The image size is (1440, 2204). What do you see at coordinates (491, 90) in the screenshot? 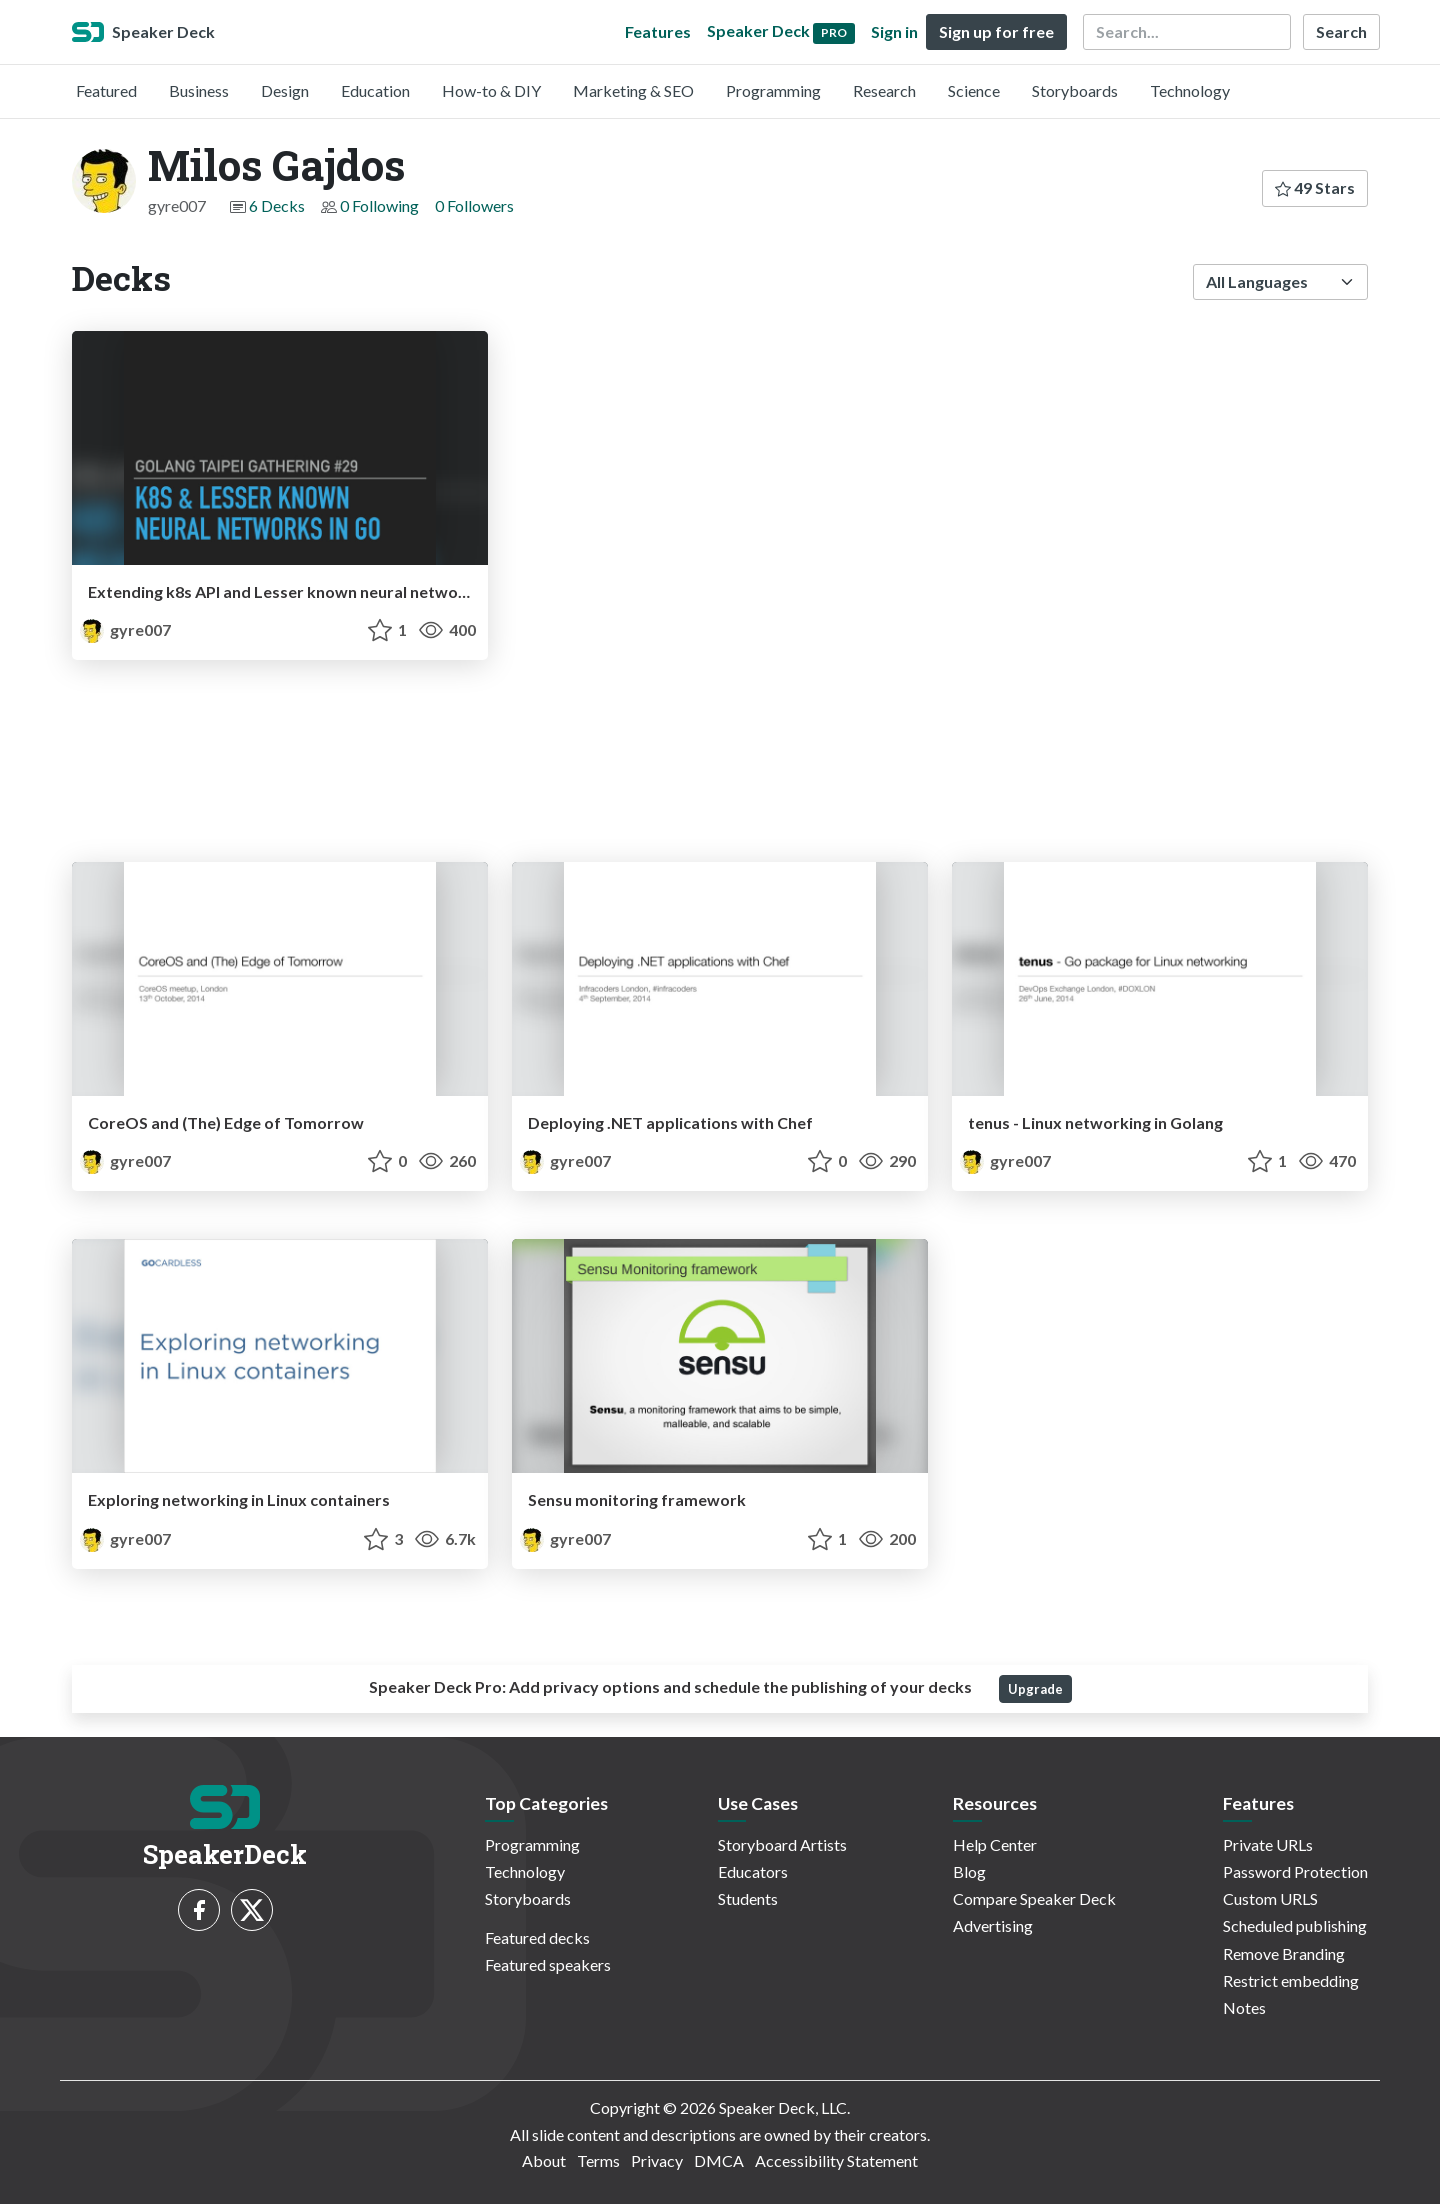
I see `How-to & DIY` at bounding box center [491, 90].